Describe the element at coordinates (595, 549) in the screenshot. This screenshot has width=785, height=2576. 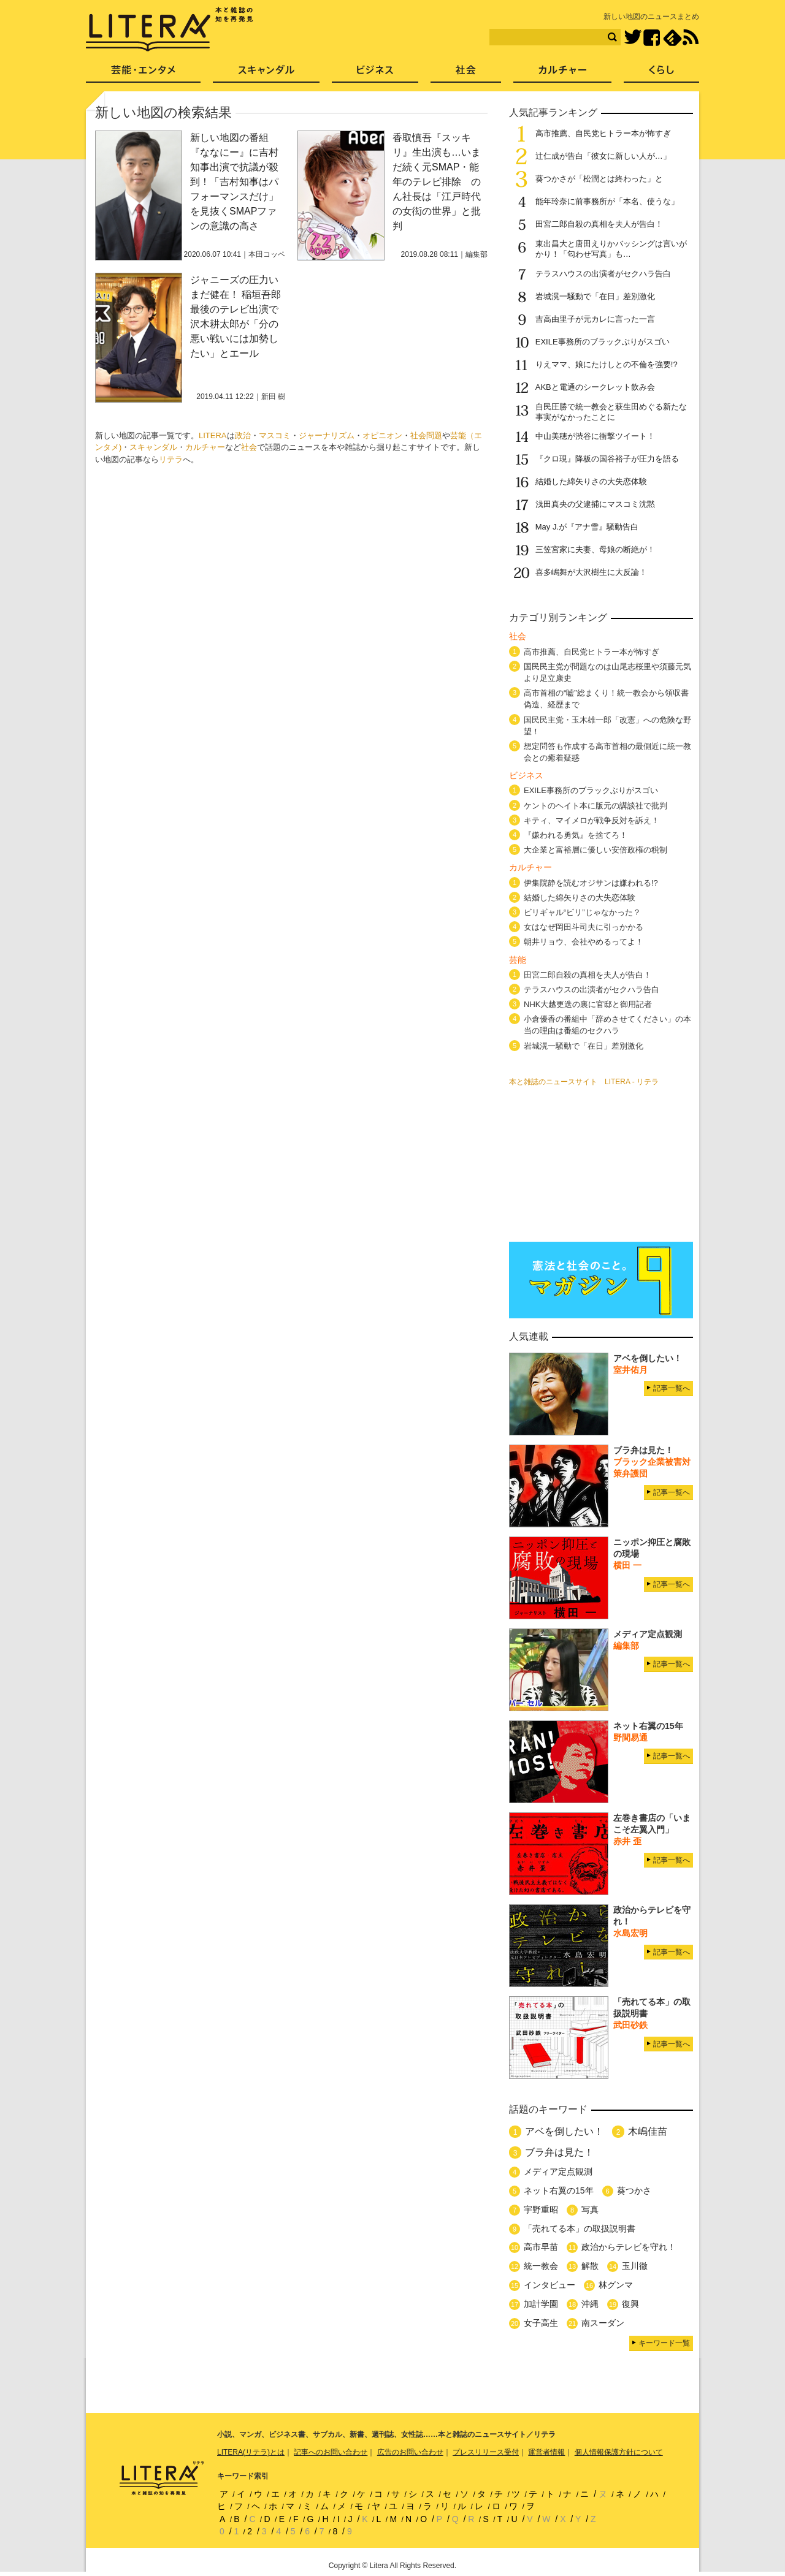
I see `三笠宮家に夫妻、母娘の断絶が！` at that location.